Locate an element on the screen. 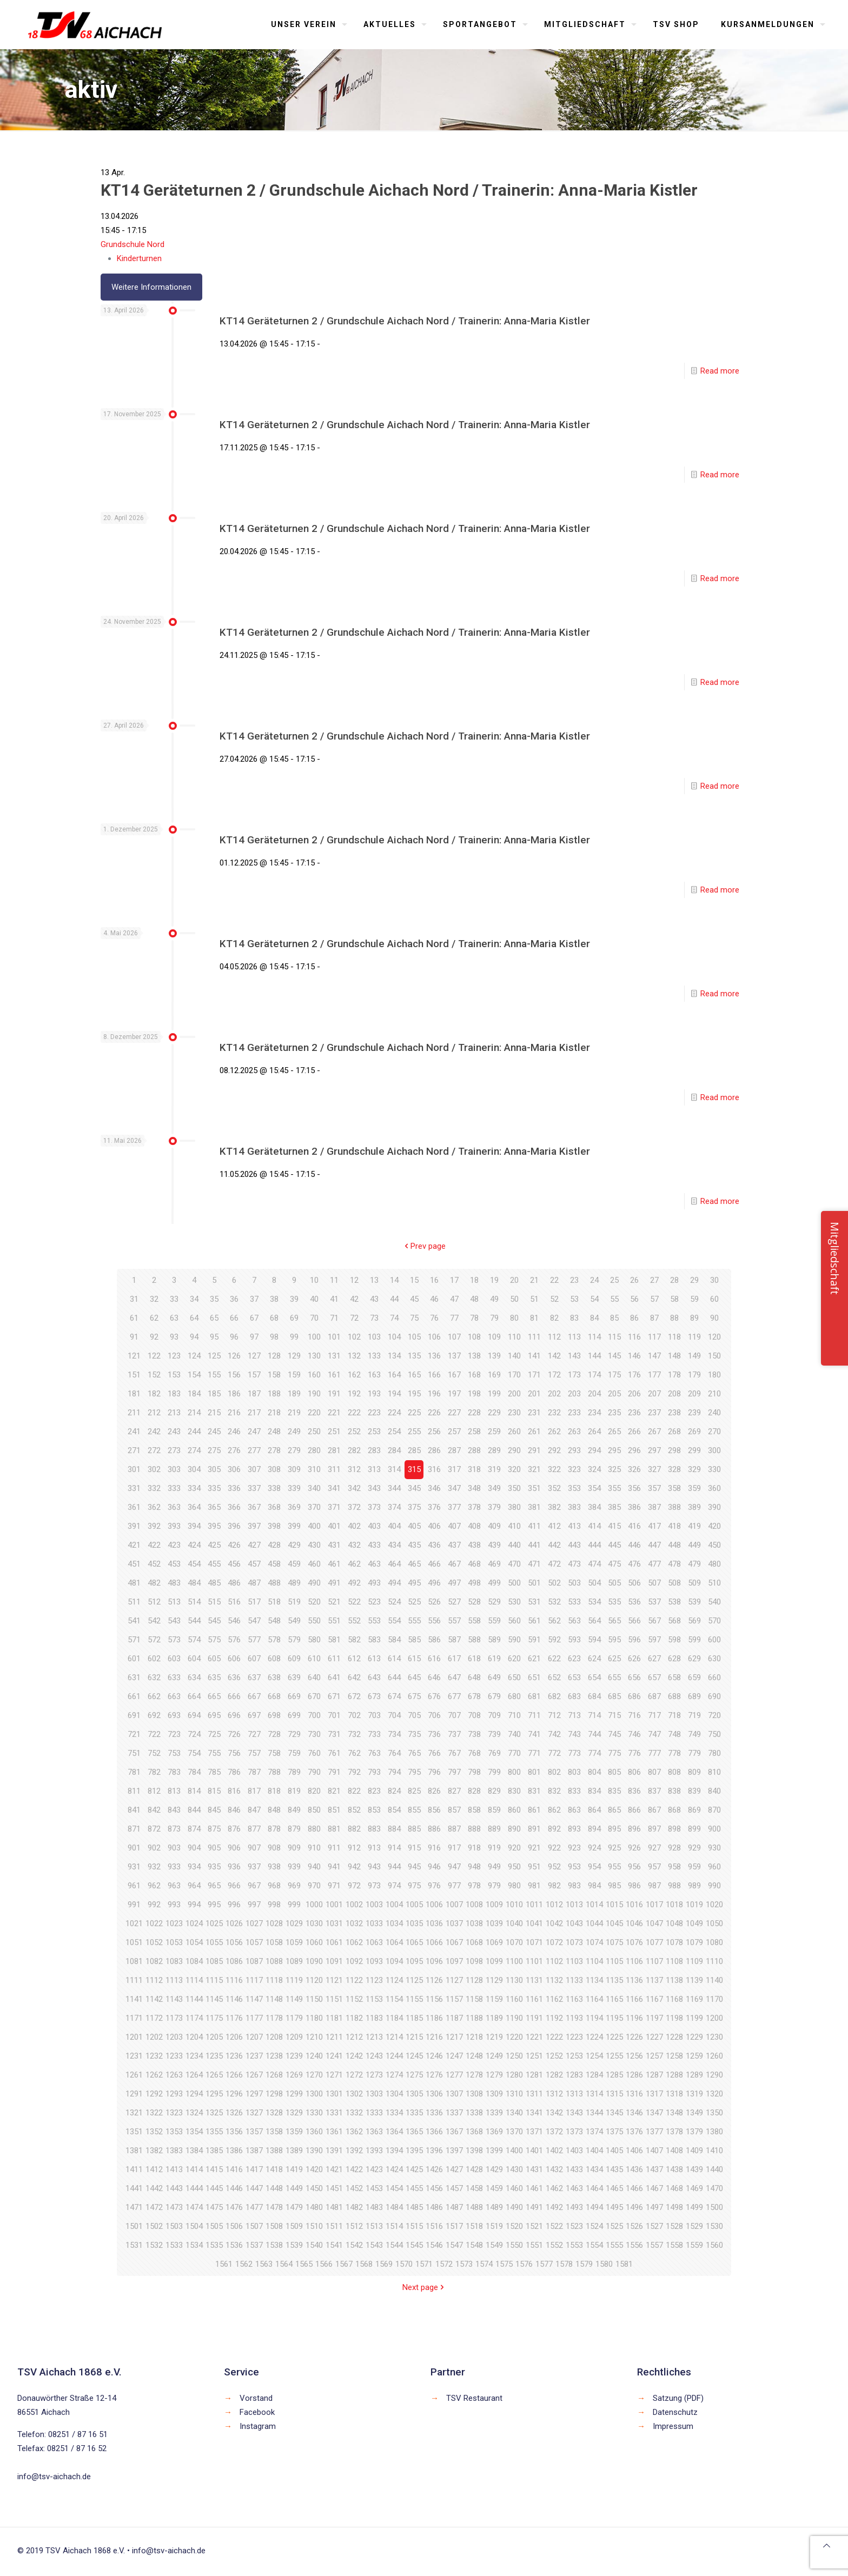 This screenshot has width=848, height=2576. 704 is located at coordinates (394, 1715).